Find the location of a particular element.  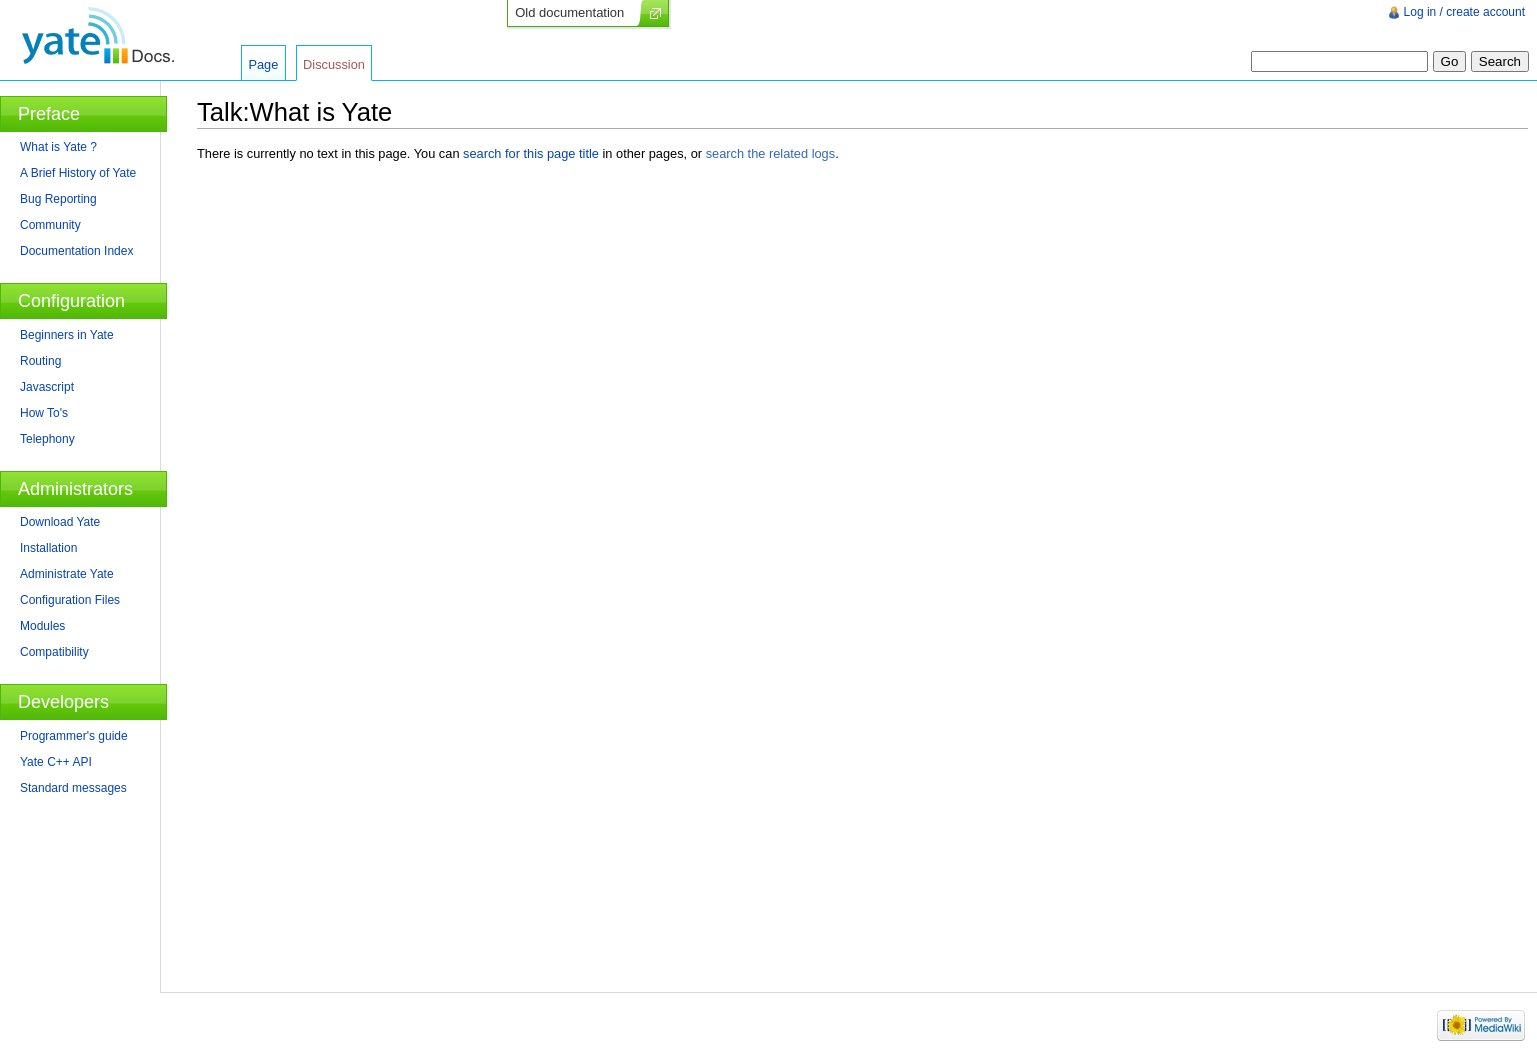

Bug Reporting is located at coordinates (58, 199).